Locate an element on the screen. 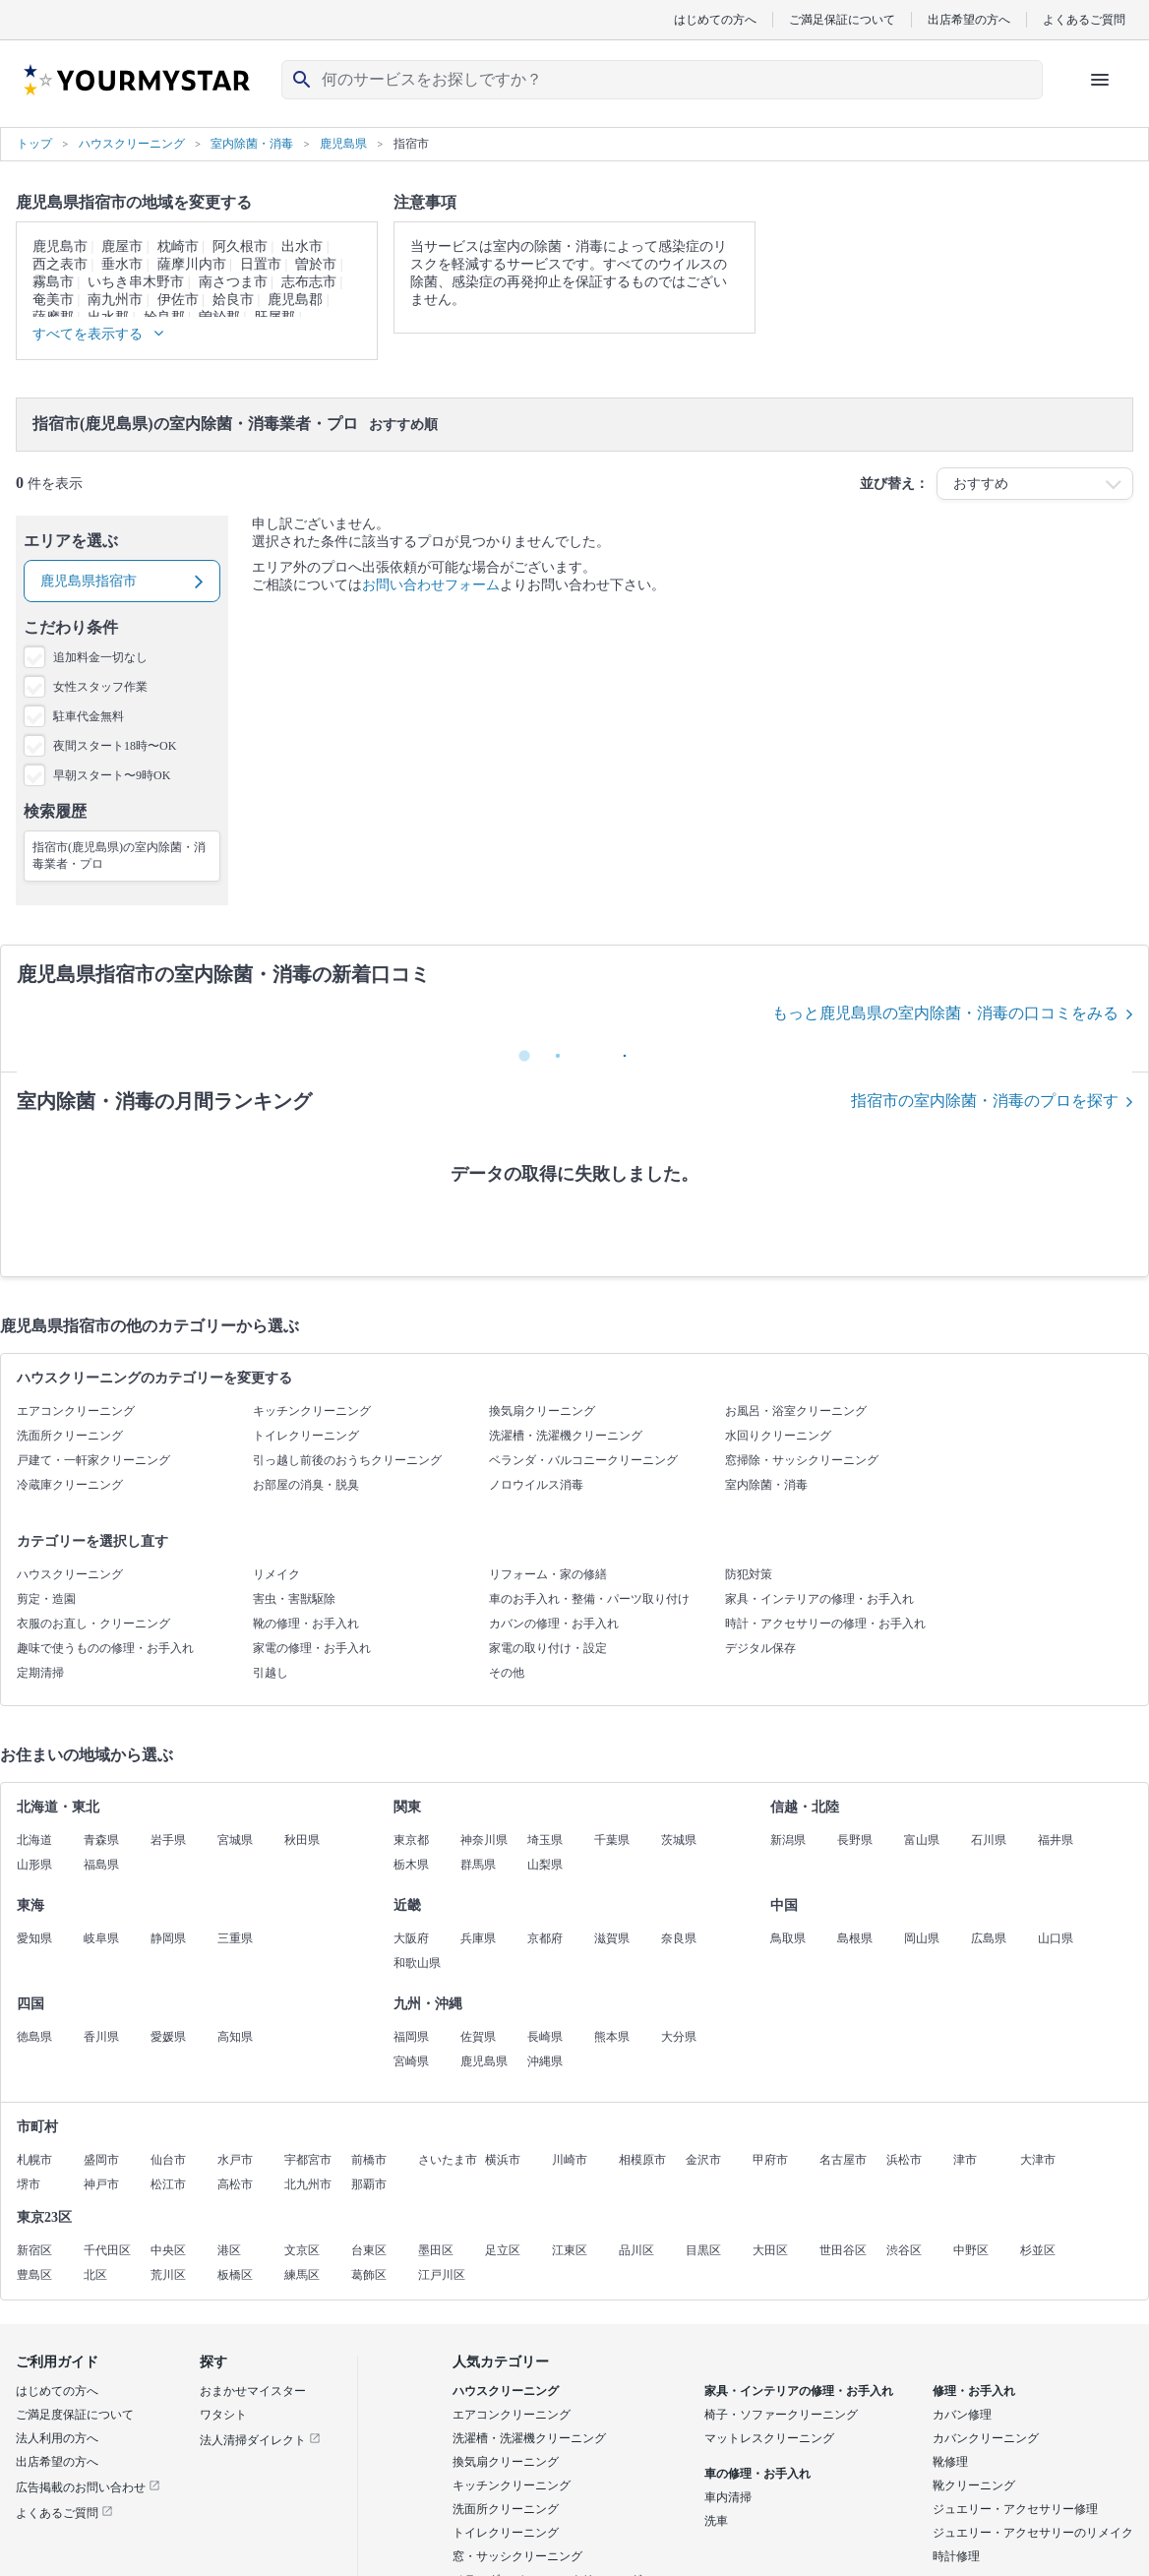 This screenshot has height=2576, width=1149. 松江市 is located at coordinates (168, 2184).